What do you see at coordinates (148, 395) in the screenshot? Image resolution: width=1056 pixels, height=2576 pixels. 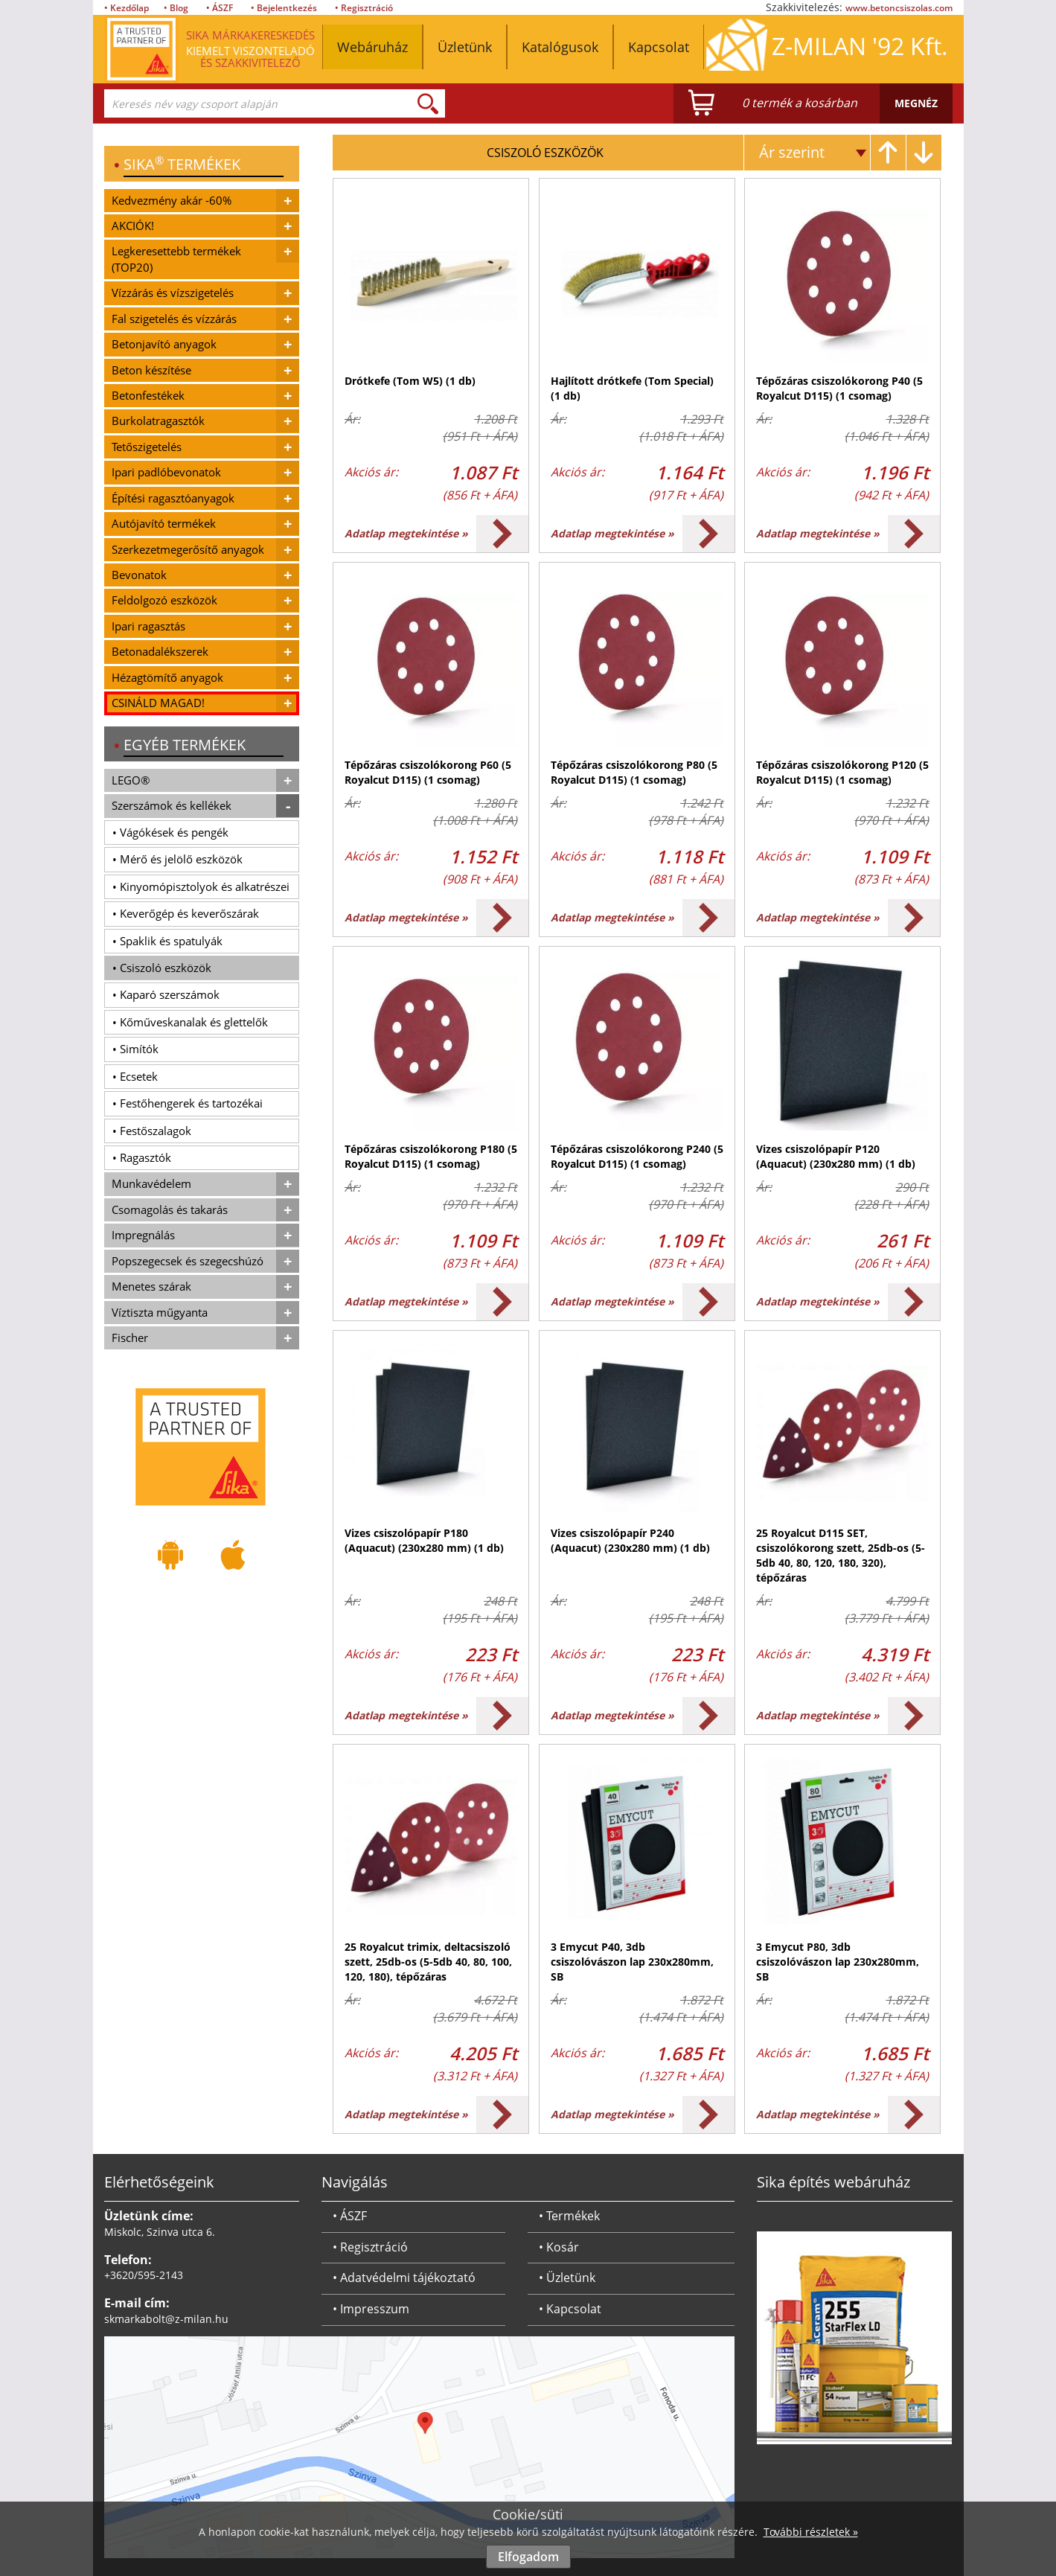 I see `Betonfestékek` at bounding box center [148, 395].